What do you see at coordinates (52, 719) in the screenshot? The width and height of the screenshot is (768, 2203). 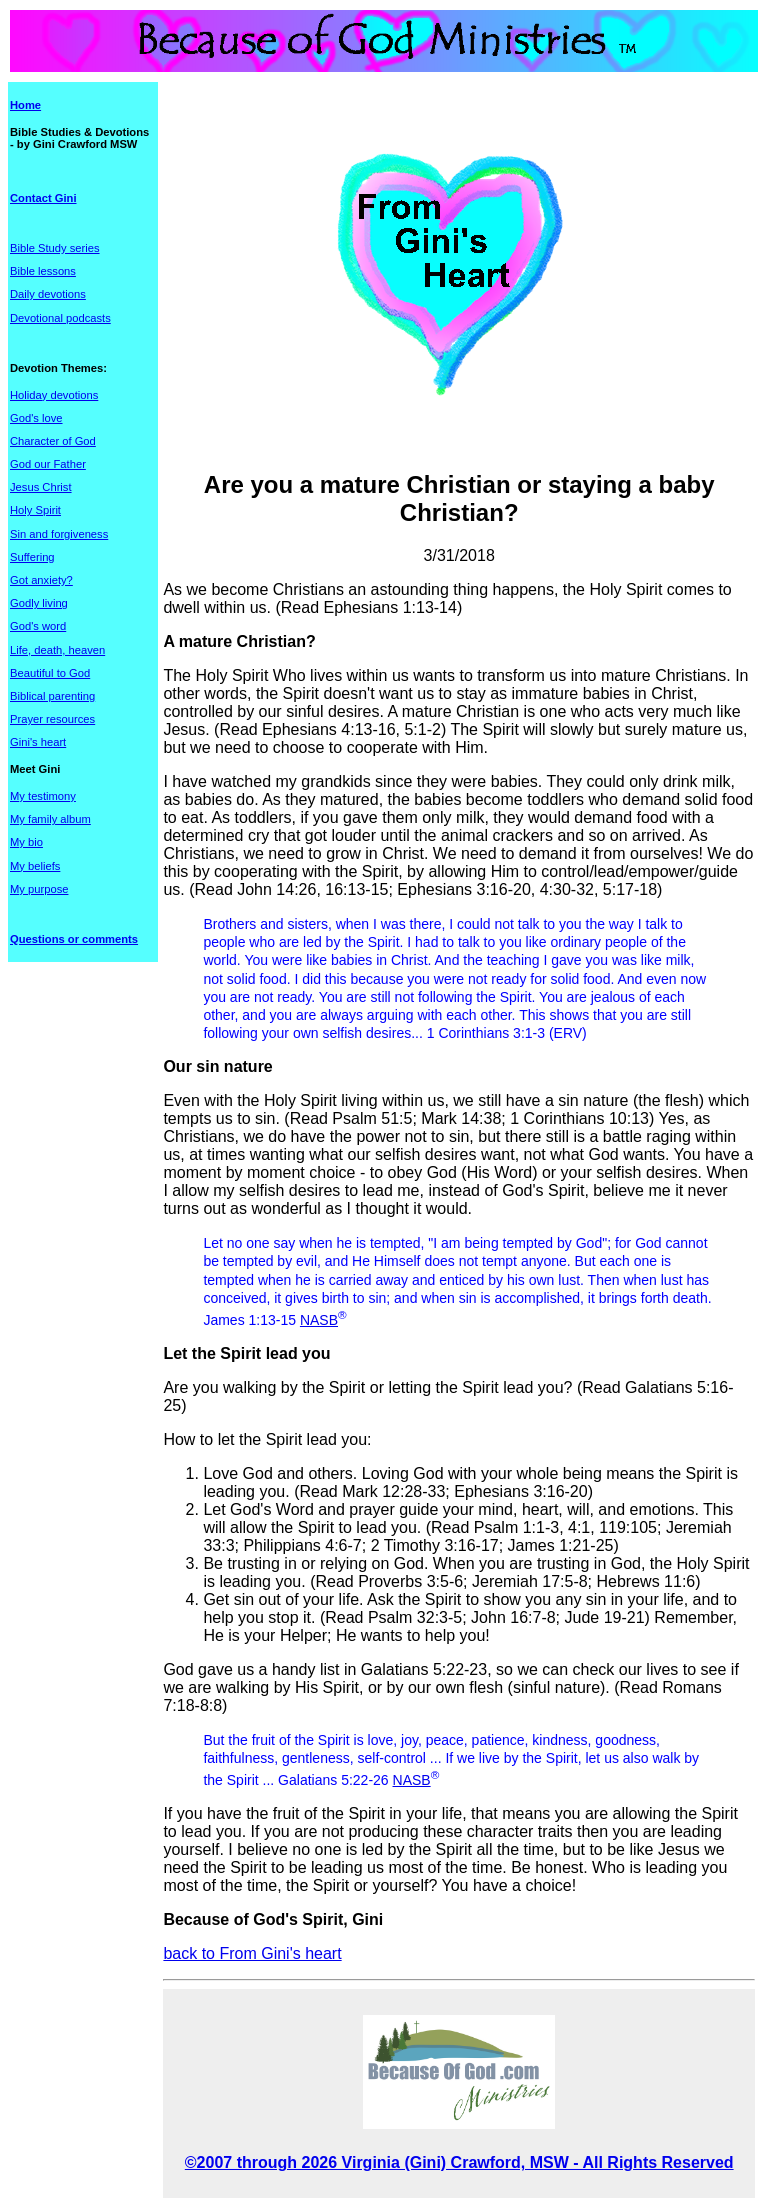 I see `Prayer resources` at bounding box center [52, 719].